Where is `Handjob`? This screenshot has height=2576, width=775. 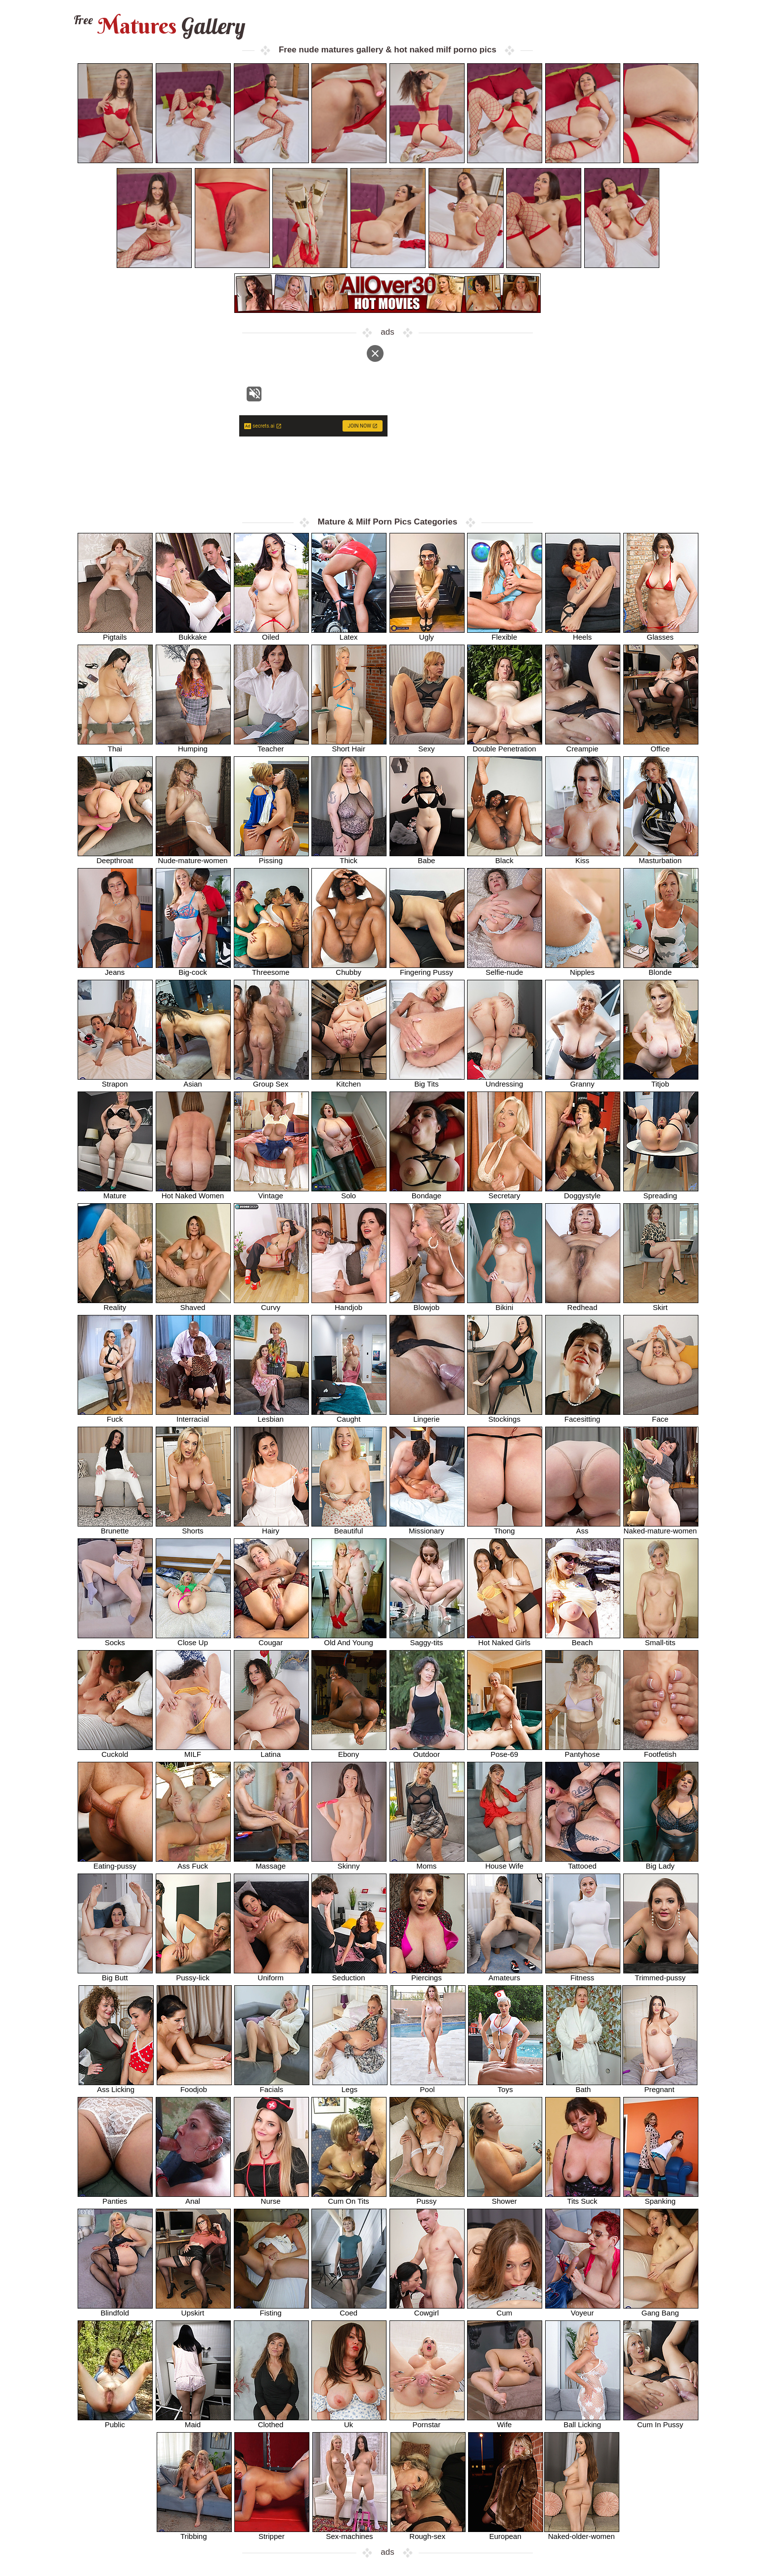 Handjob is located at coordinates (349, 1303).